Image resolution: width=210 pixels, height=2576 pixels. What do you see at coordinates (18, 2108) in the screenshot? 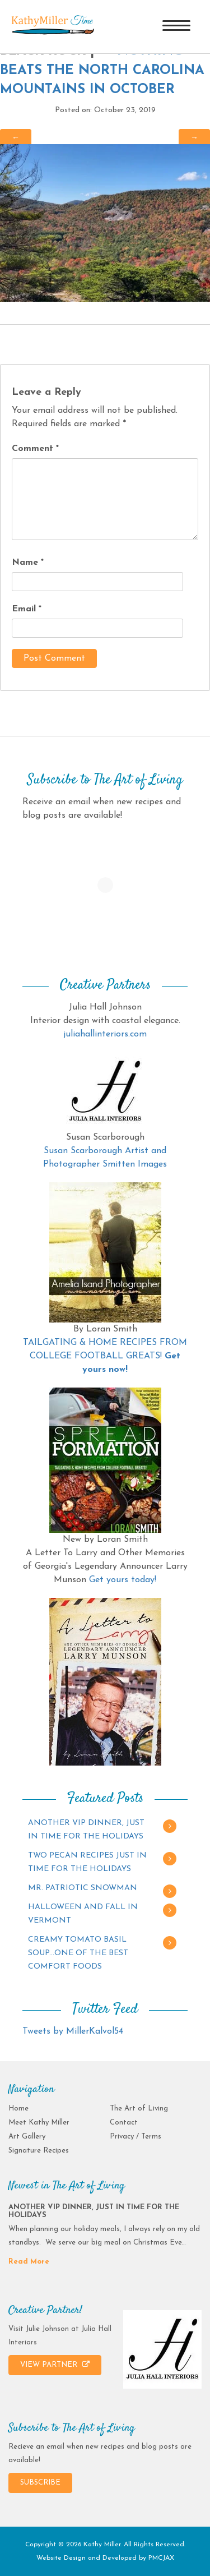
I see `Home` at bounding box center [18, 2108].